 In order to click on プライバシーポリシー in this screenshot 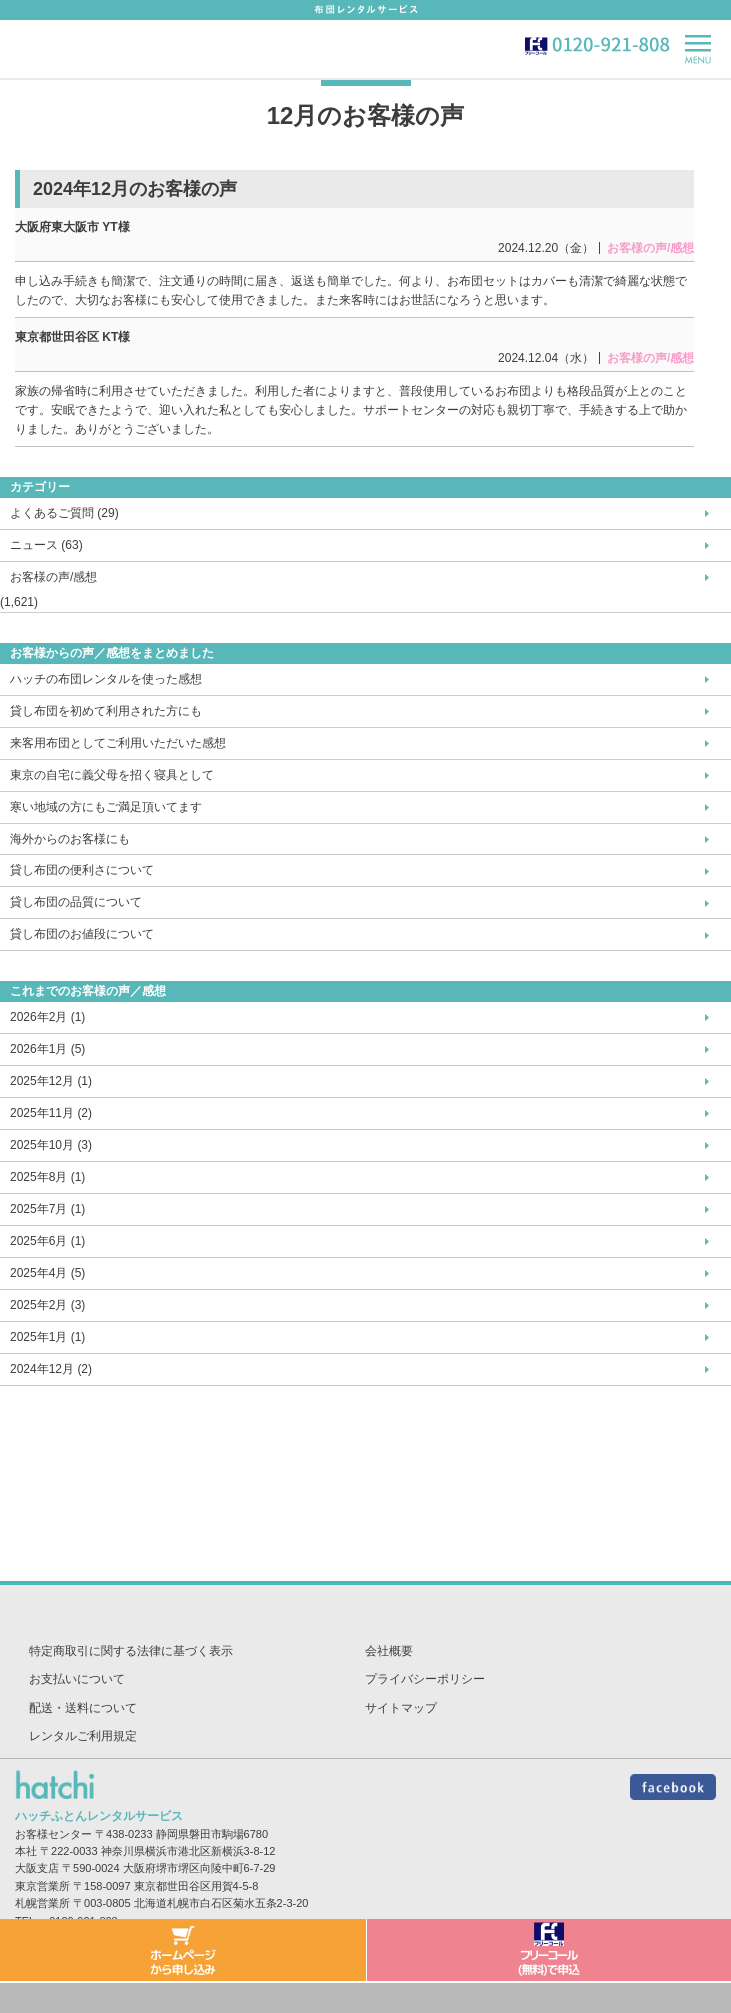, I will do `click(425, 1679)`.